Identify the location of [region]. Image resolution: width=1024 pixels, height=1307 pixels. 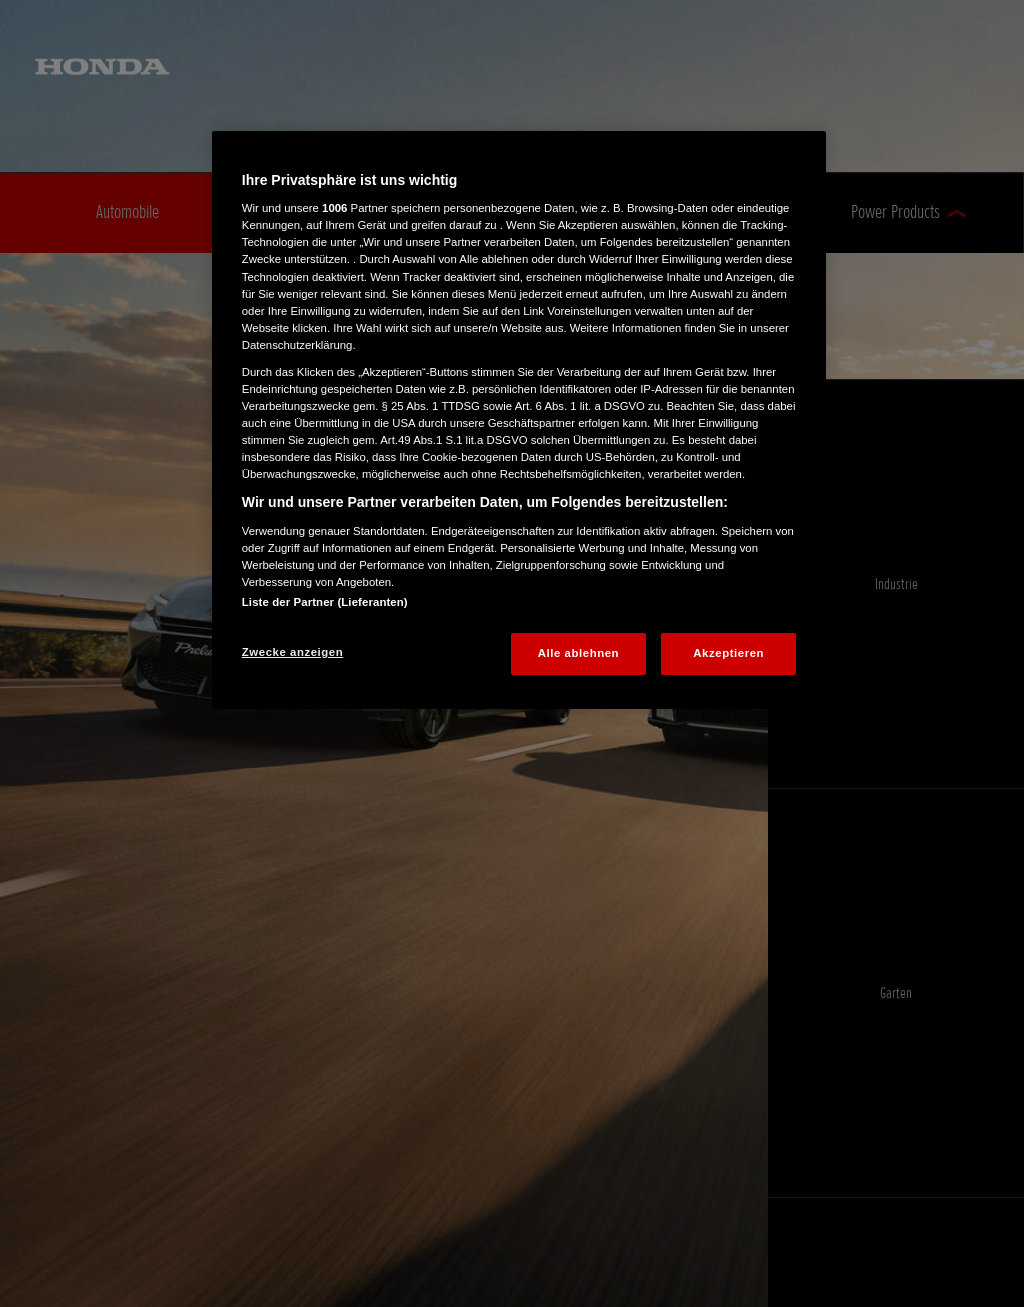
(519, 420).